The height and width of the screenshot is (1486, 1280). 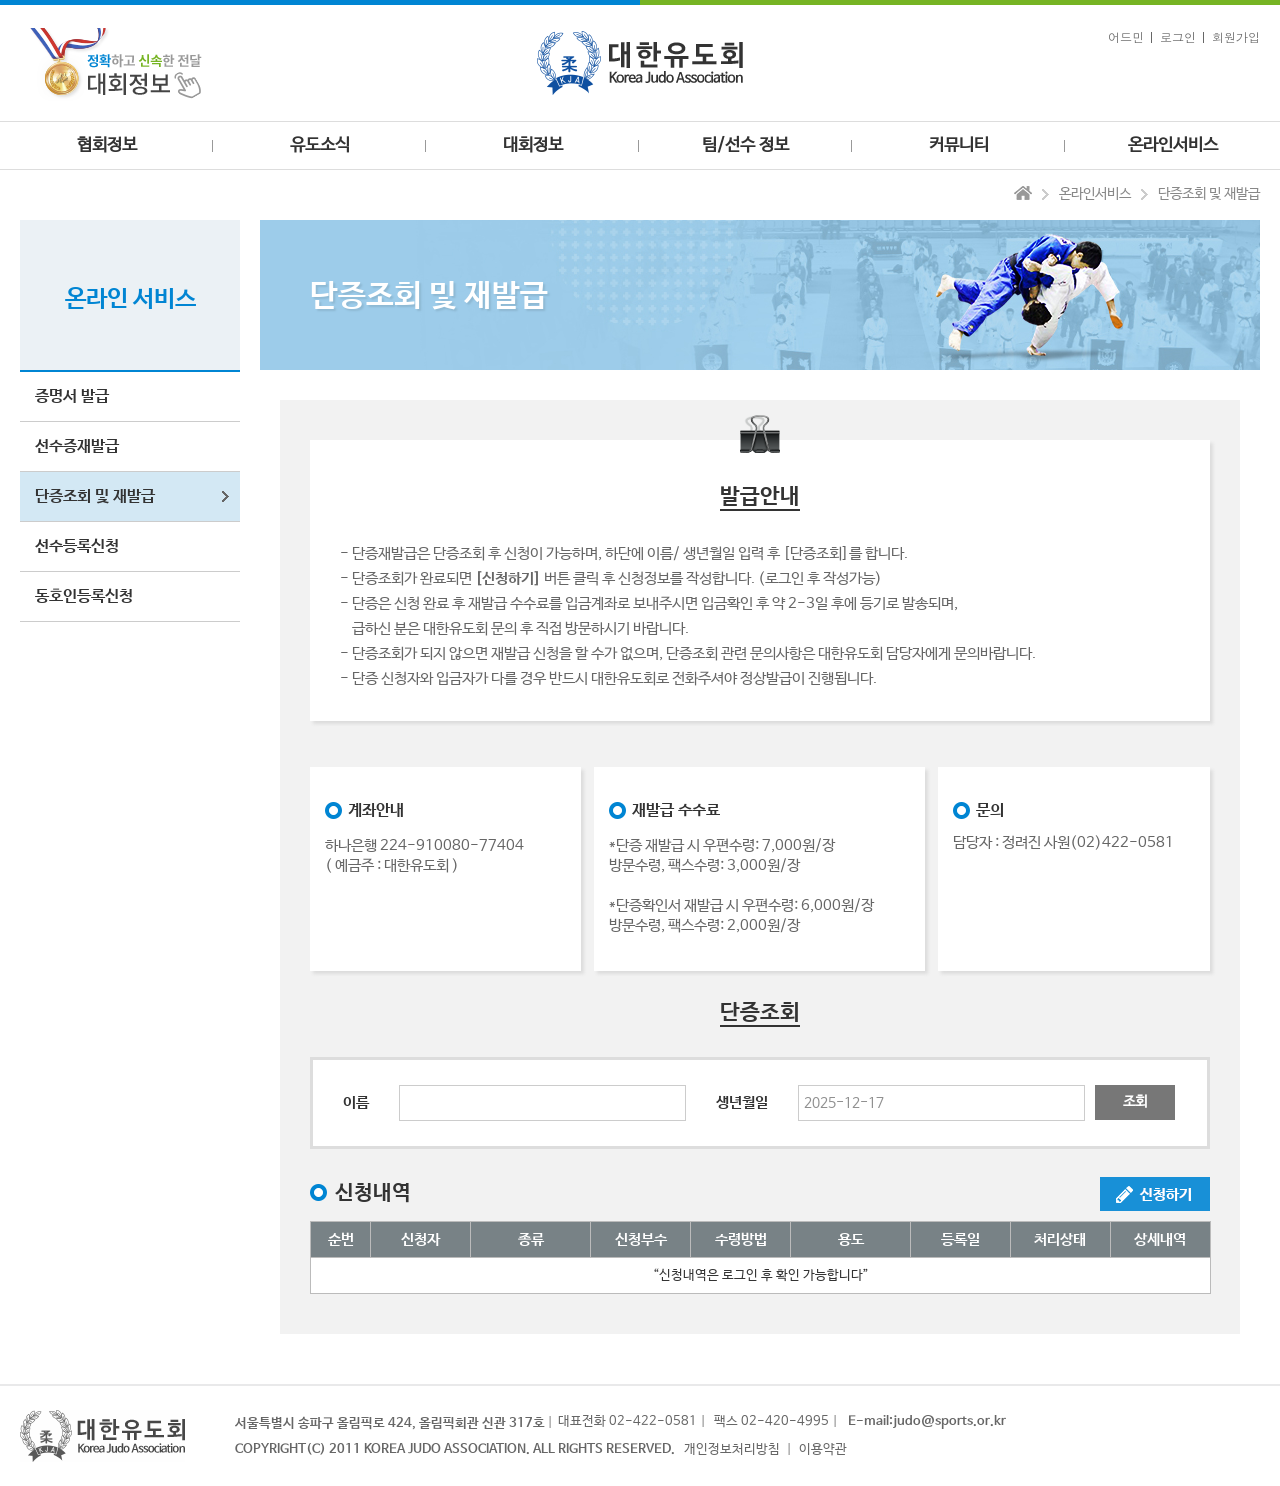 I want to click on 대회정보, so click(x=533, y=145).